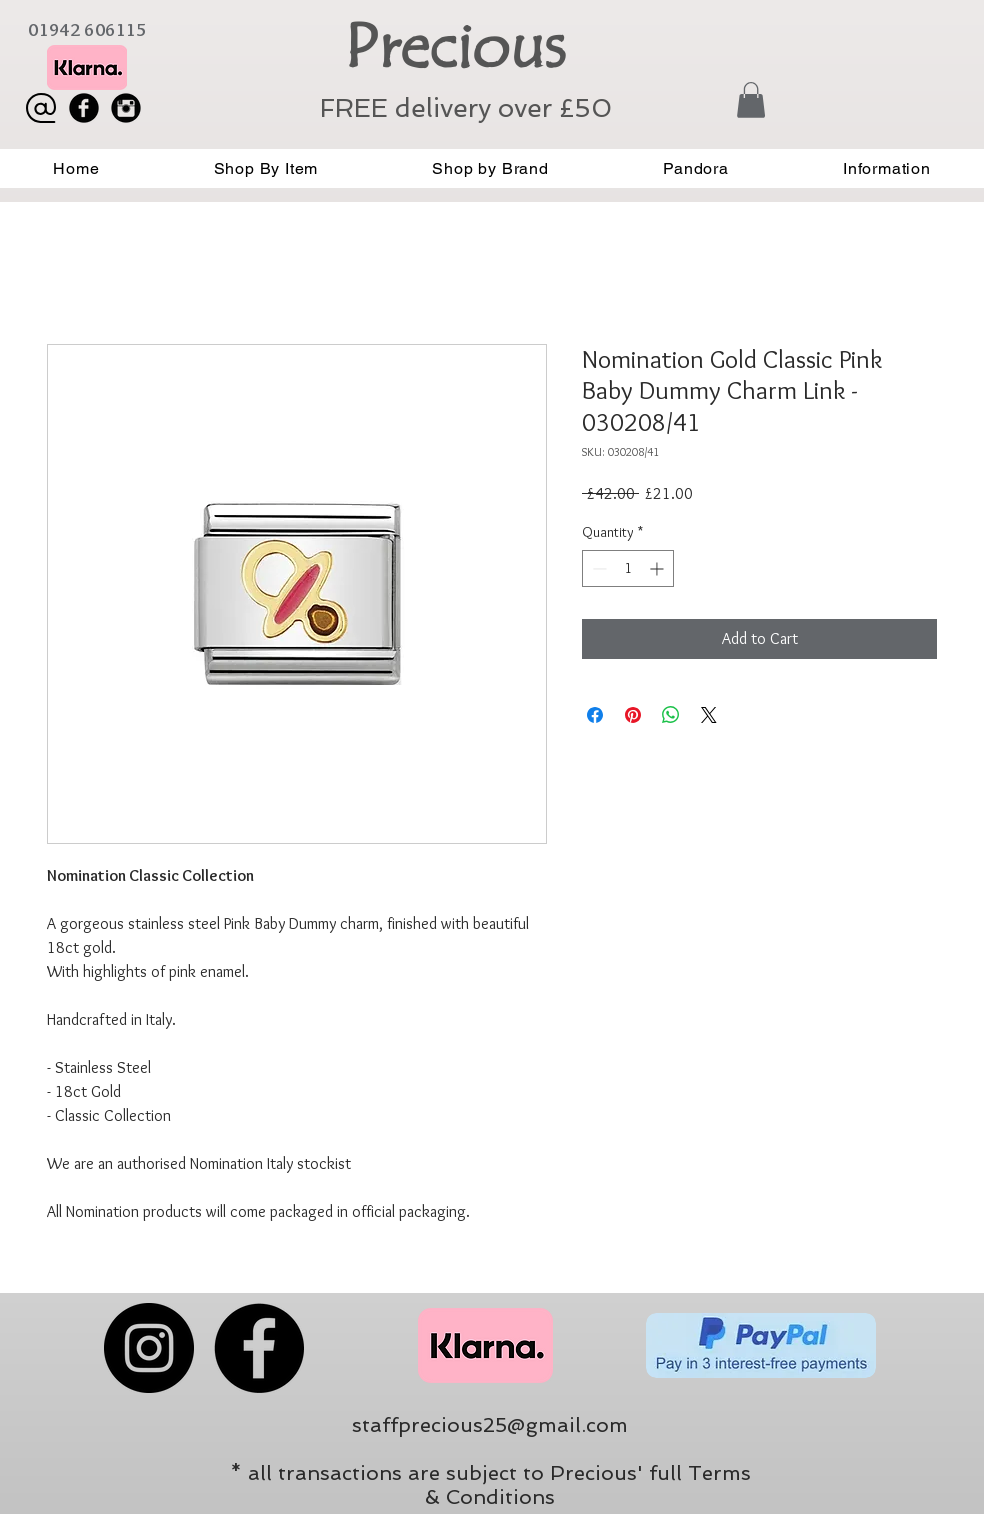 This screenshot has width=984, height=1514. Describe the element at coordinates (126, 108) in the screenshot. I see `[Instagram Black Round]` at that location.